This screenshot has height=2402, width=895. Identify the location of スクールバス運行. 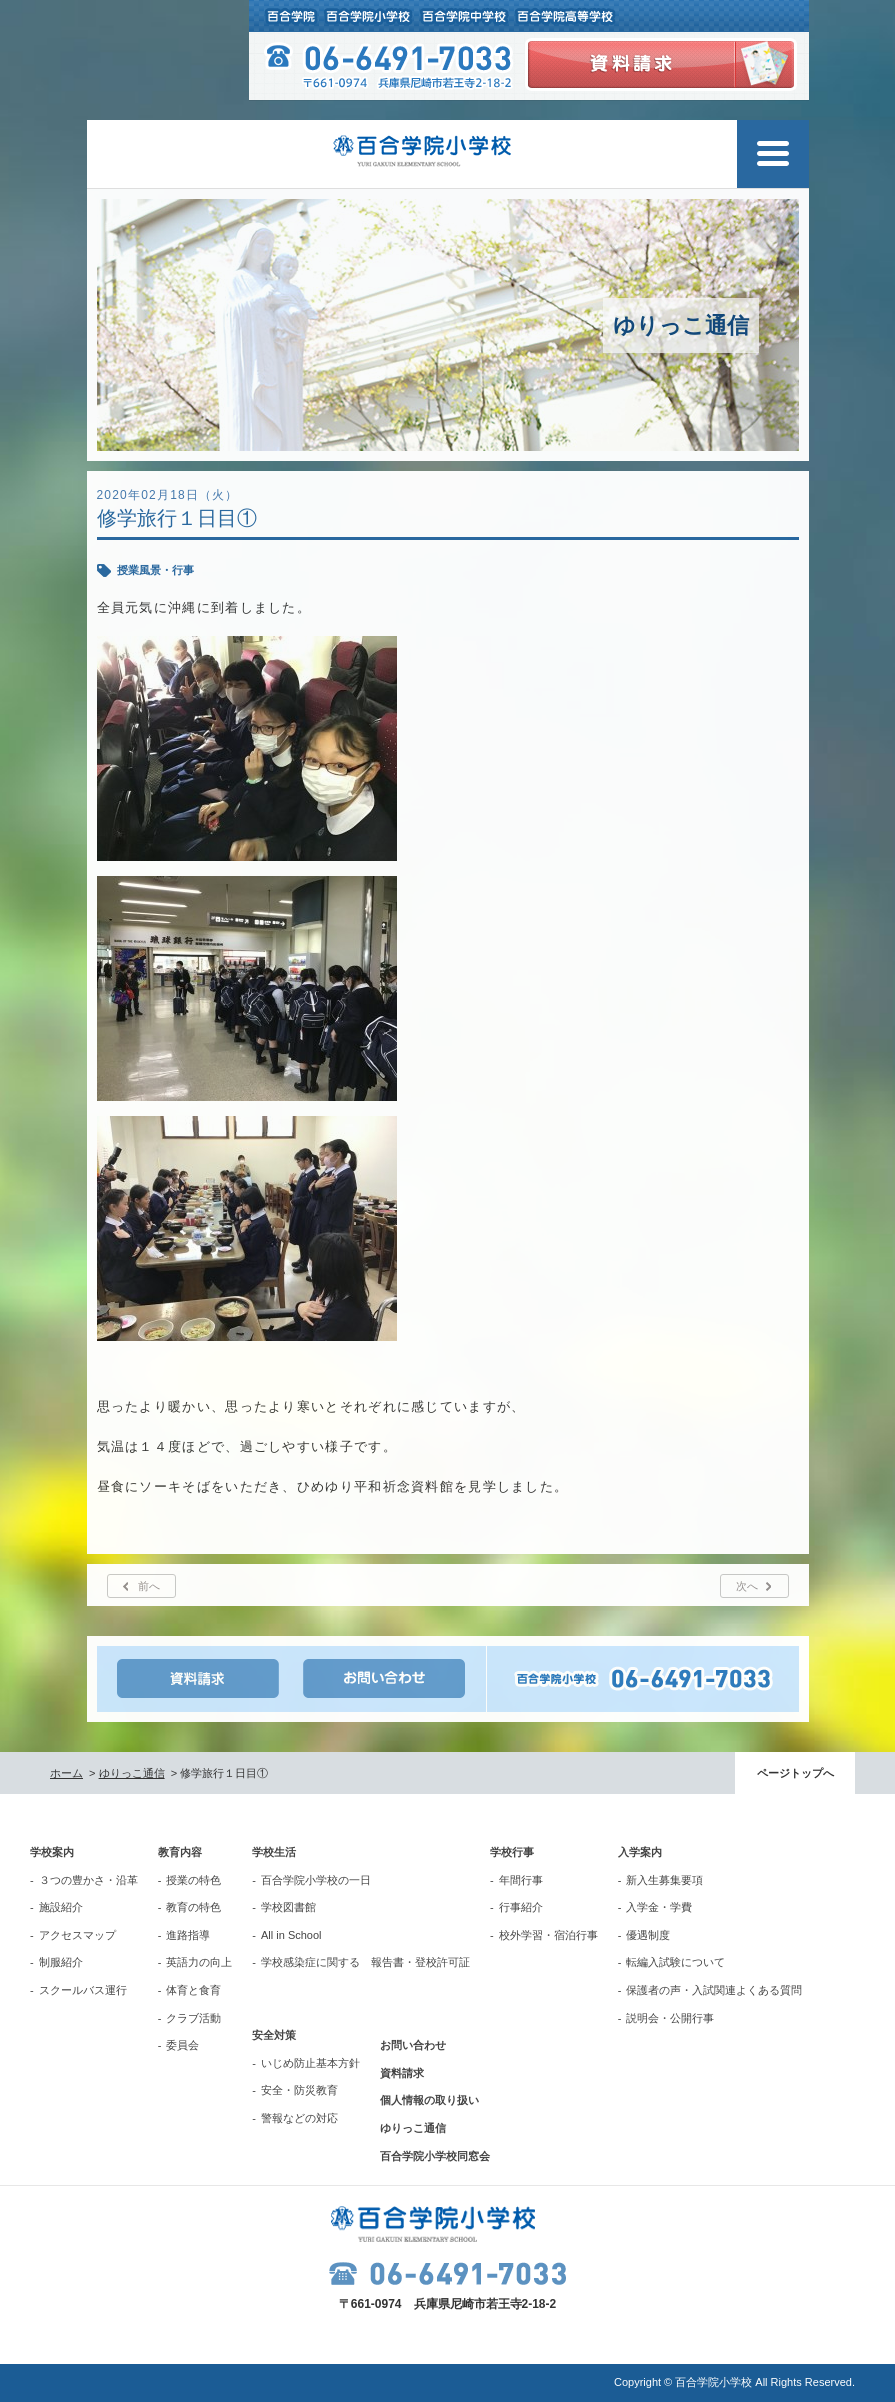
(83, 1990).